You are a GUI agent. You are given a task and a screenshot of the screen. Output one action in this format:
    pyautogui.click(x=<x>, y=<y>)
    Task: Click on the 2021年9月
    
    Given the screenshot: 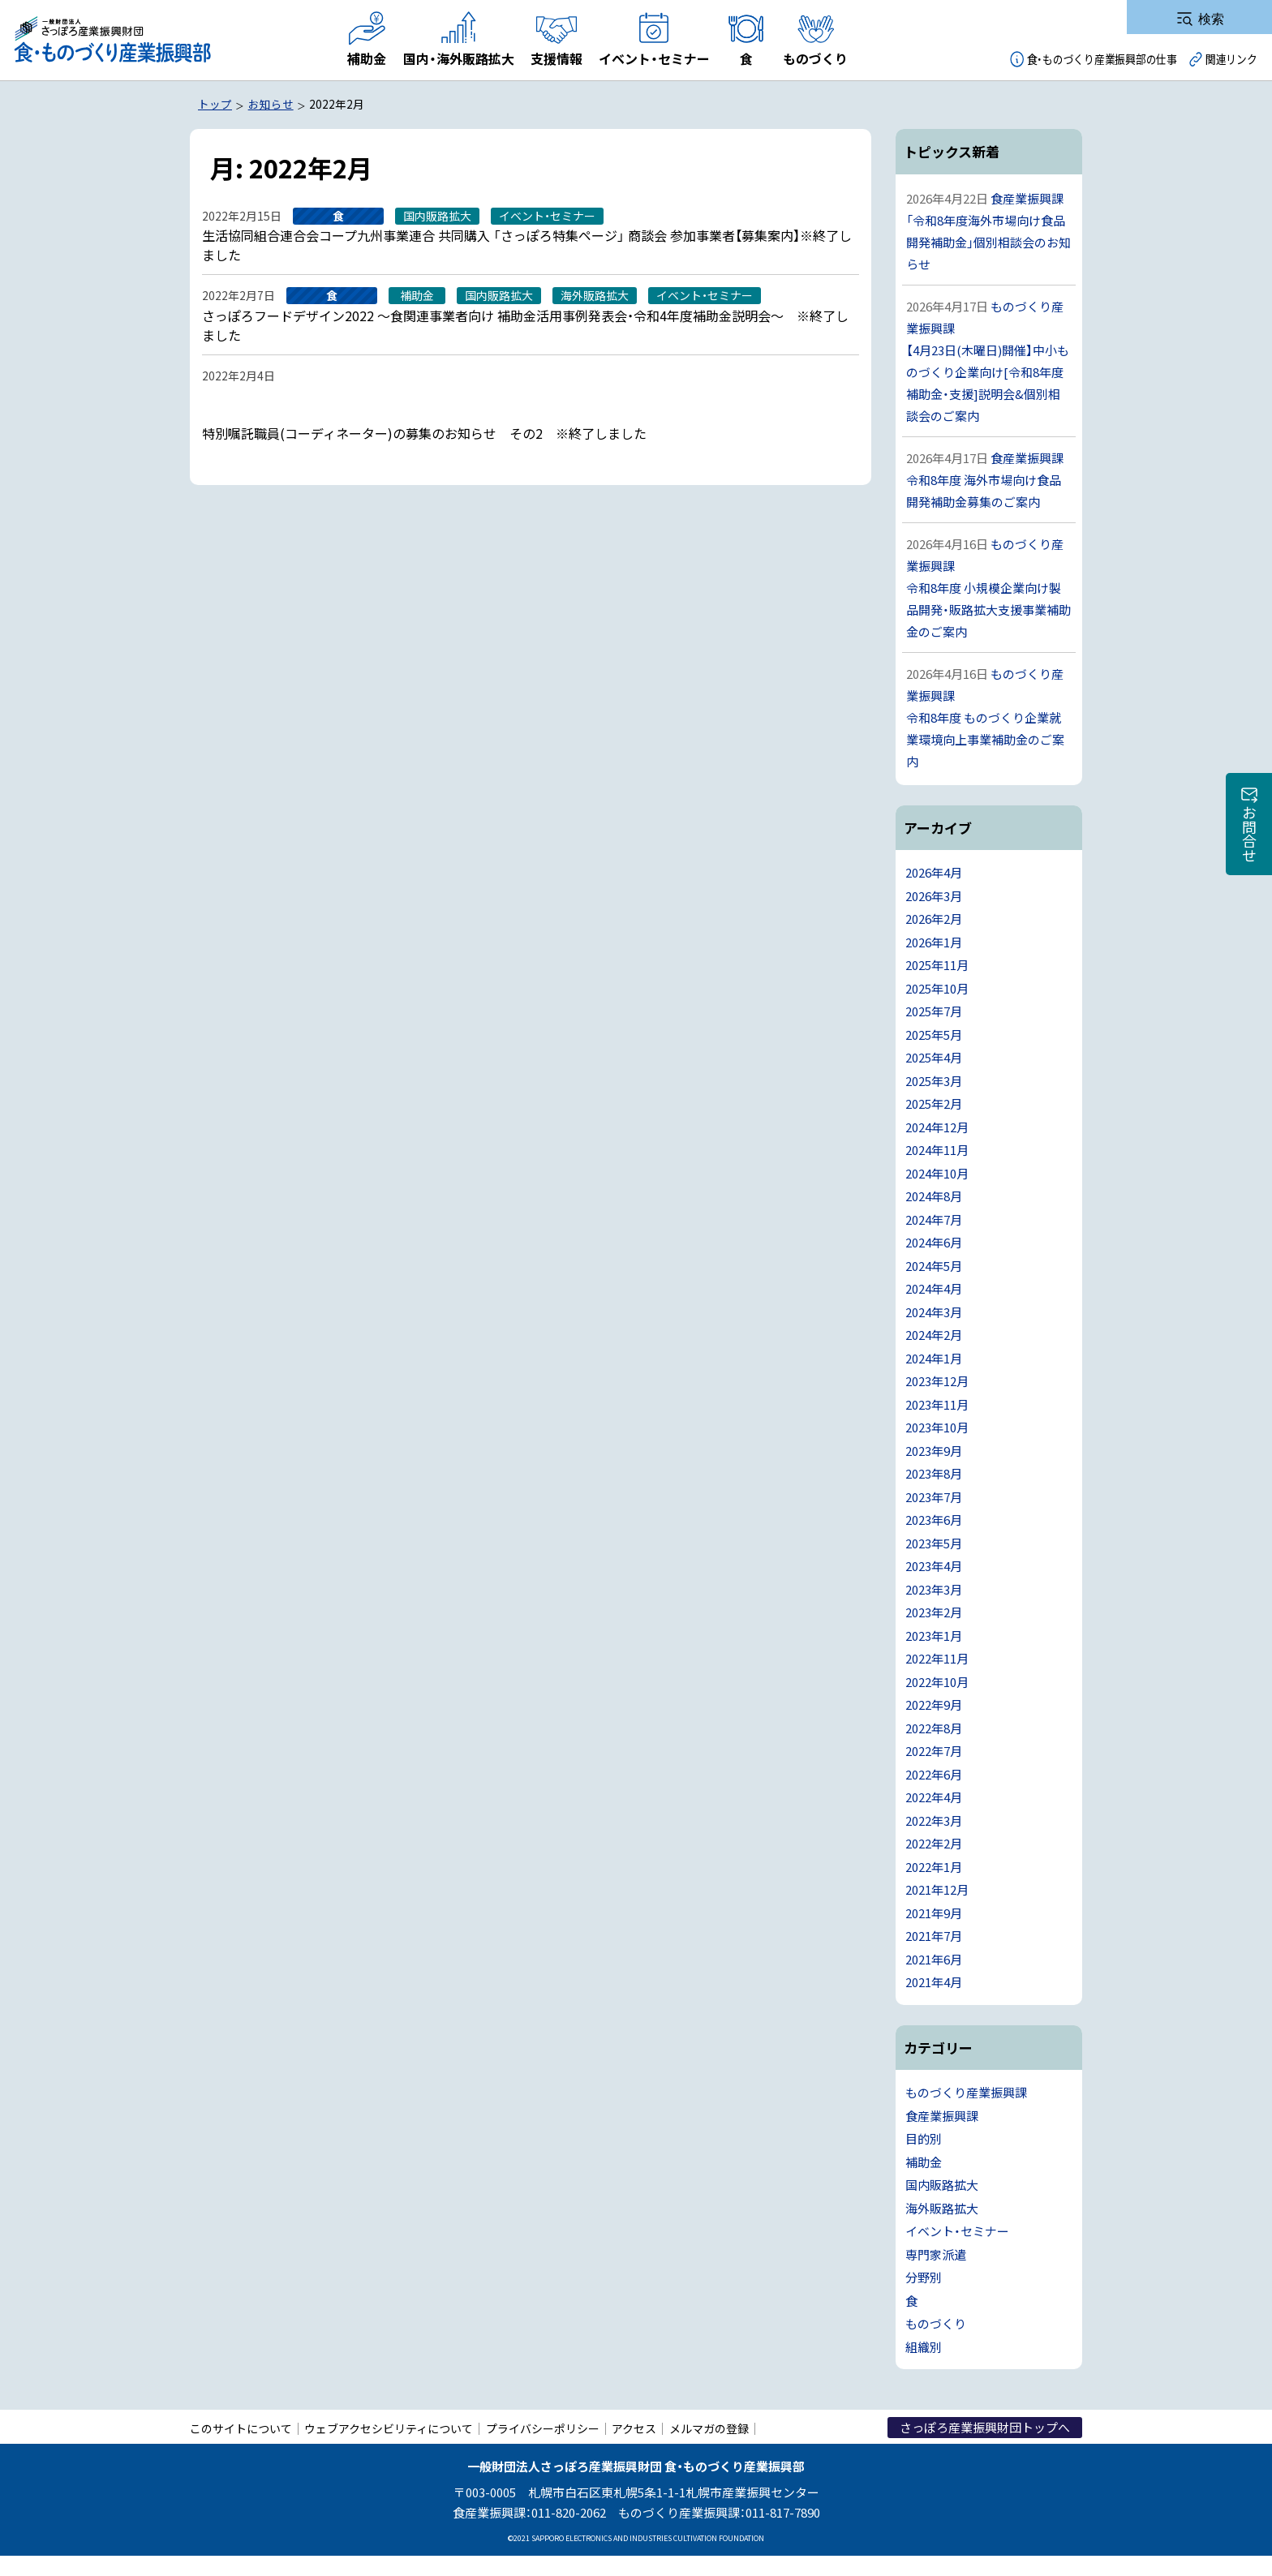 What is the action you would take?
    pyautogui.click(x=933, y=1912)
    